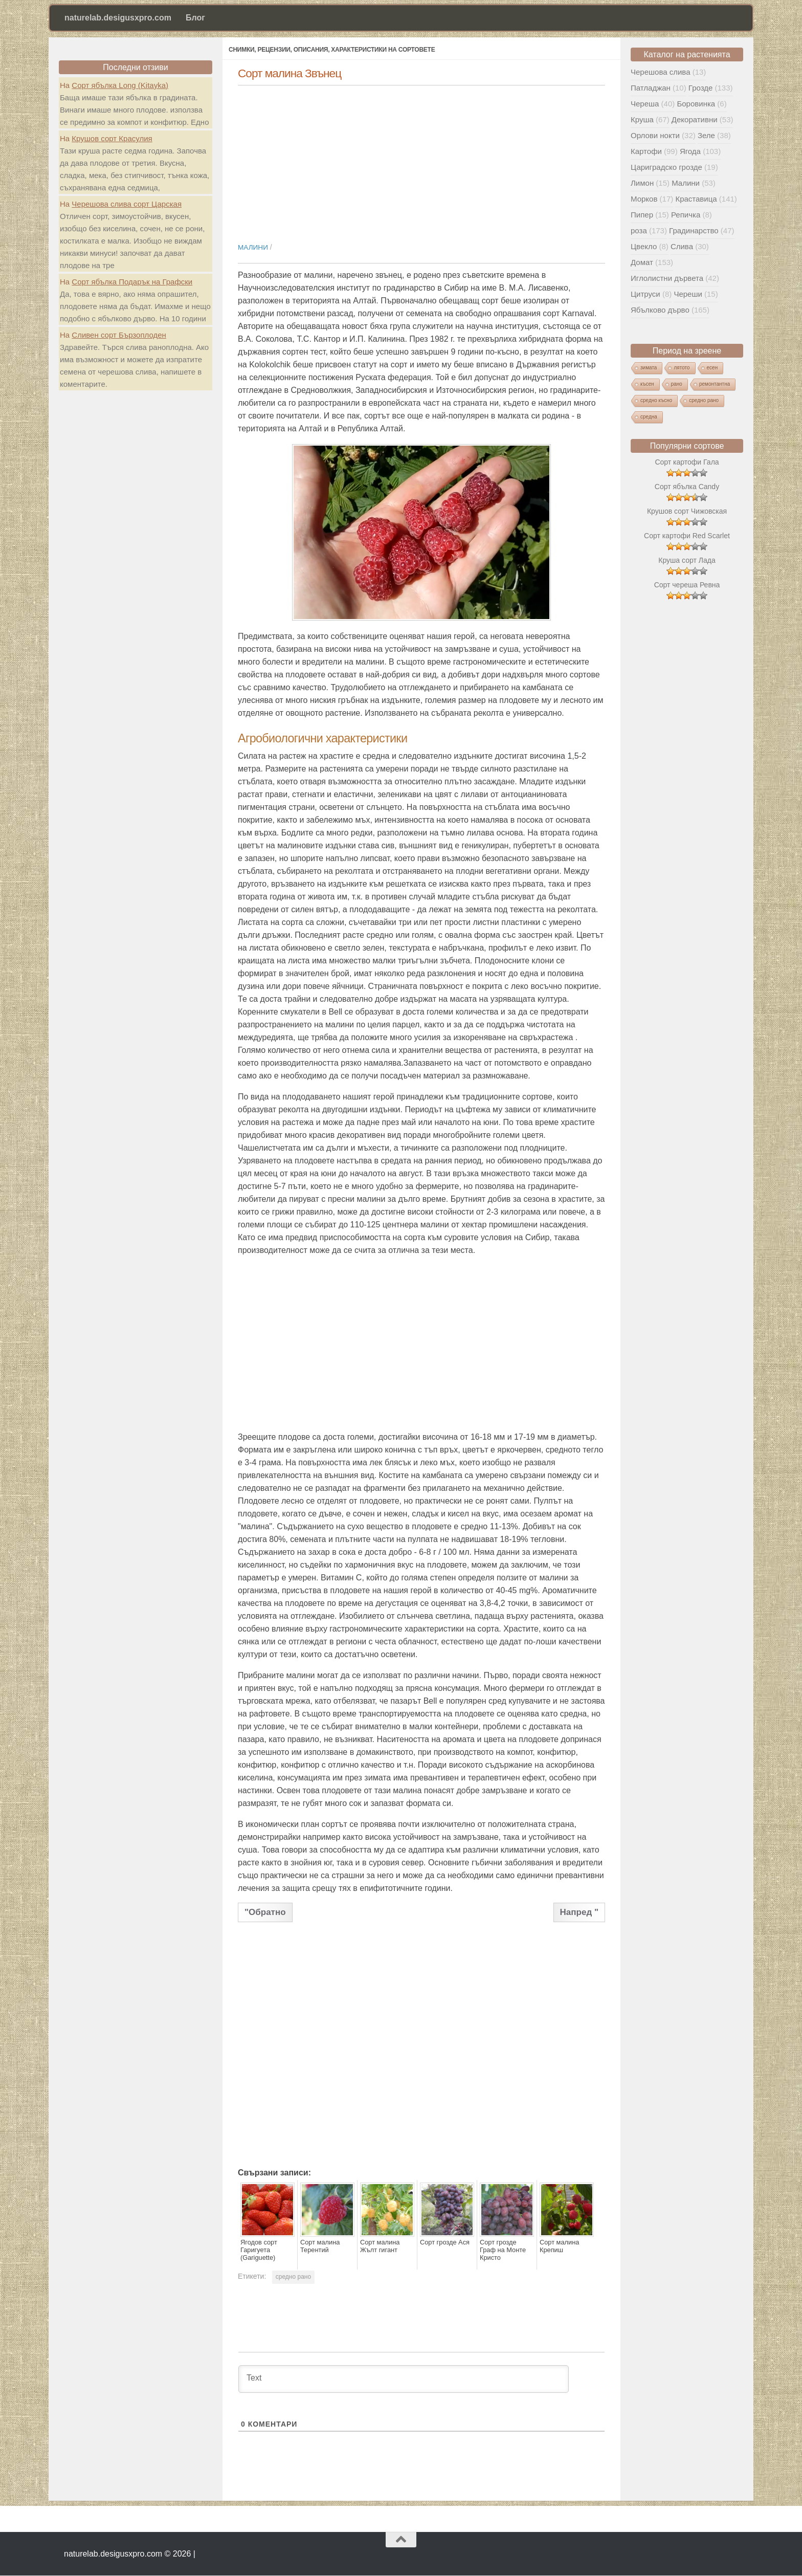 The height and width of the screenshot is (2576, 802). I want to click on Патладжан, so click(651, 87).